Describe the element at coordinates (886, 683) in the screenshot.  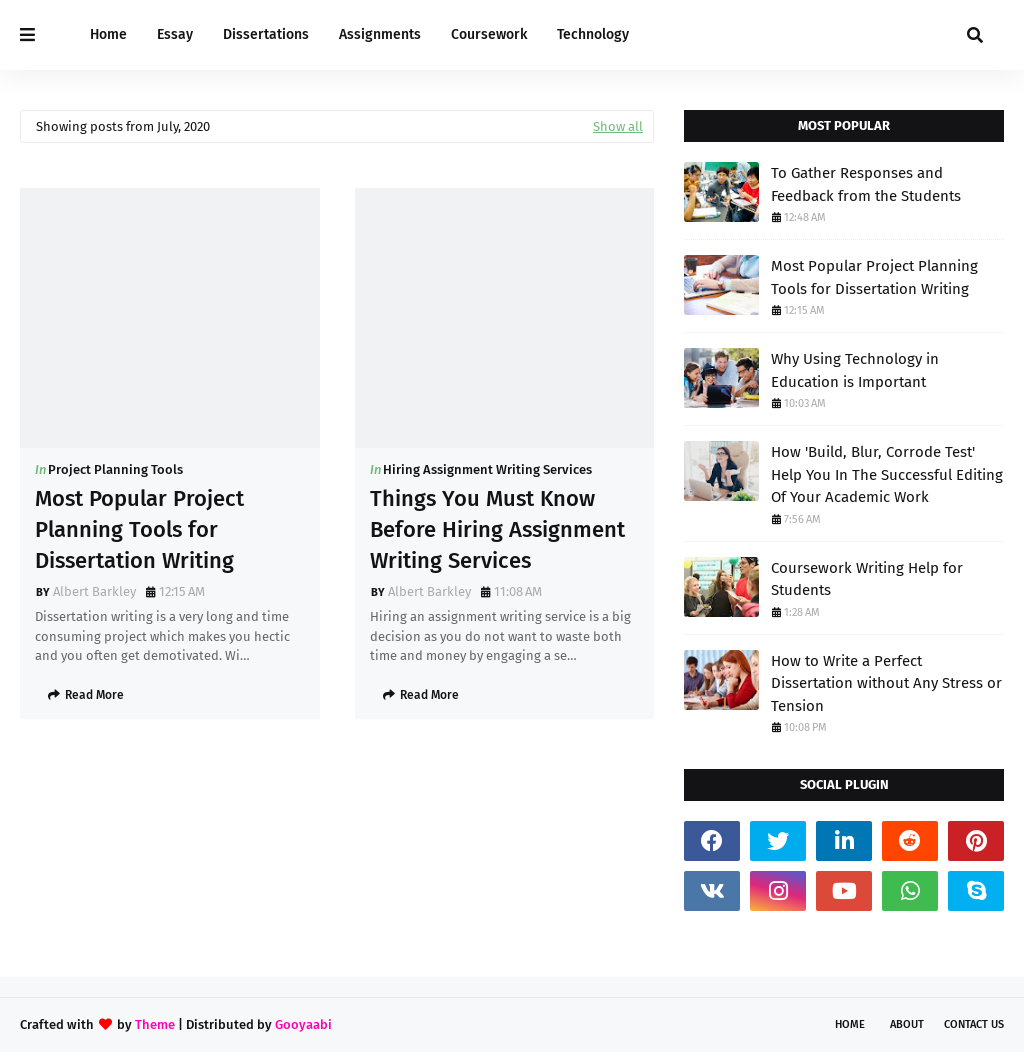
I see `How to Write a Perfect Dissertation without Any Stress or Tension` at that location.